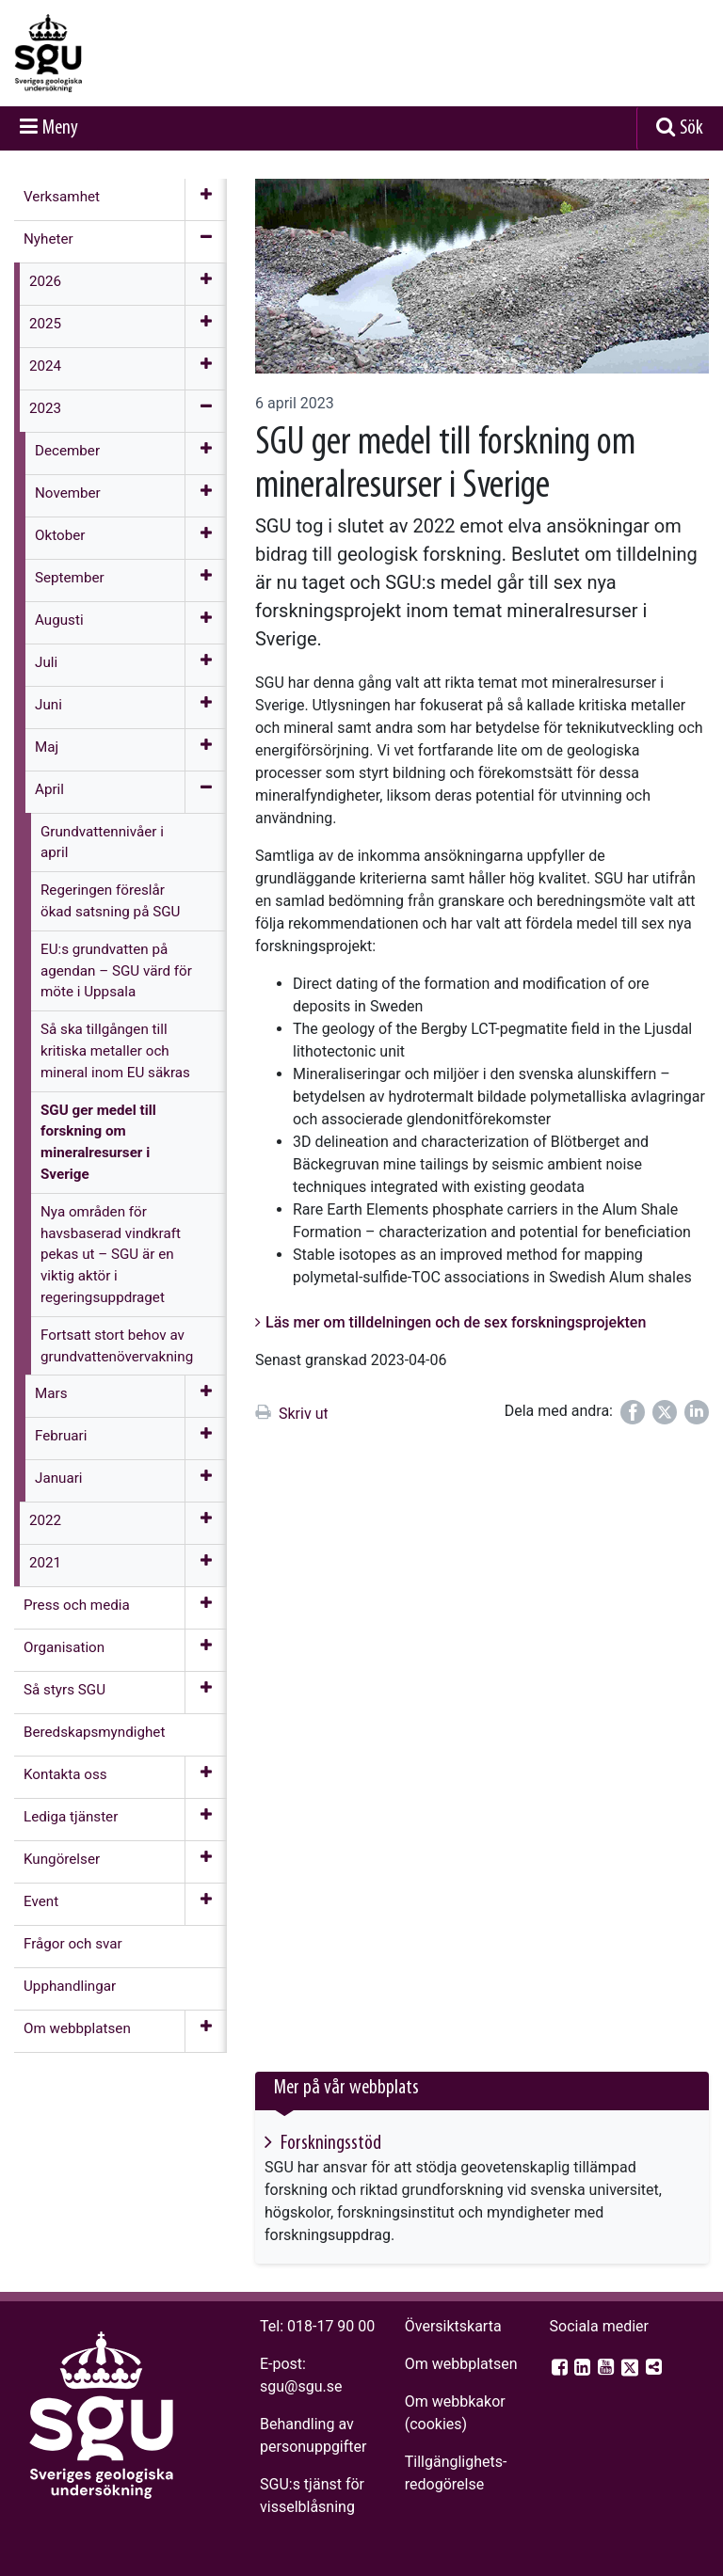 This screenshot has width=723, height=2576. I want to click on Översiktskarta, so click(453, 2326).